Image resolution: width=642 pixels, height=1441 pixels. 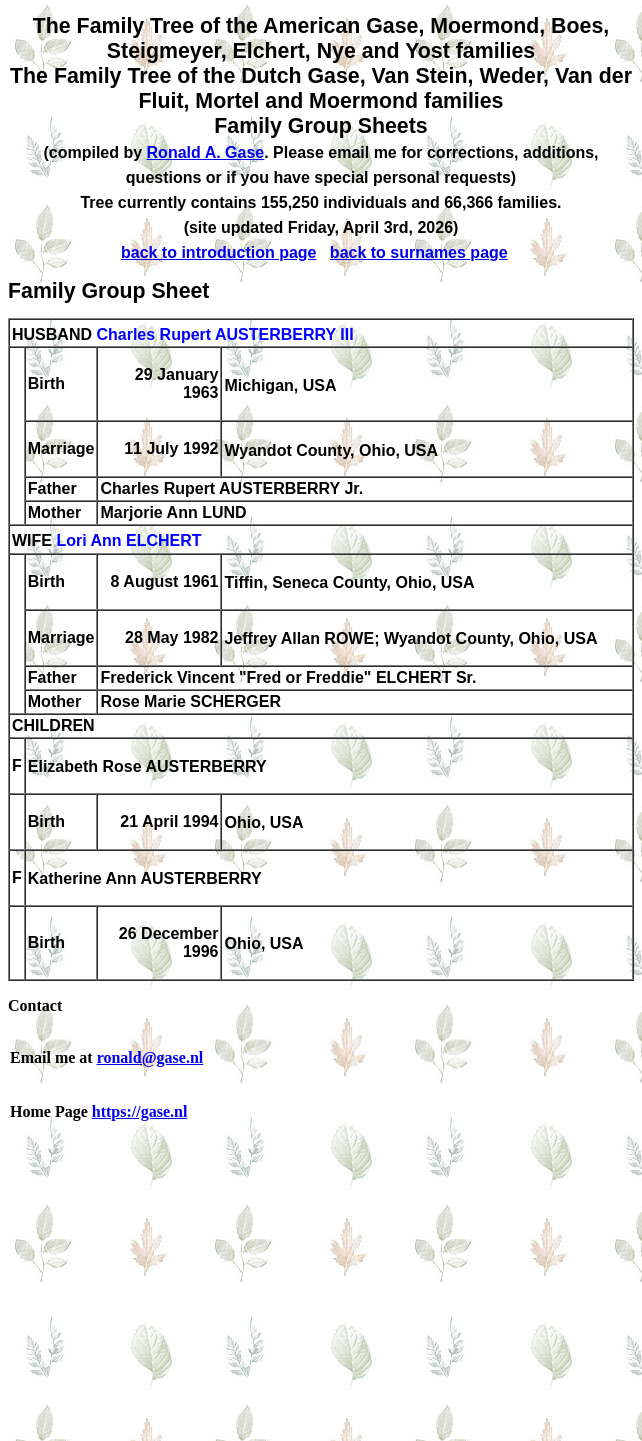 I want to click on ronald@gase.nl, so click(x=150, y=1057).